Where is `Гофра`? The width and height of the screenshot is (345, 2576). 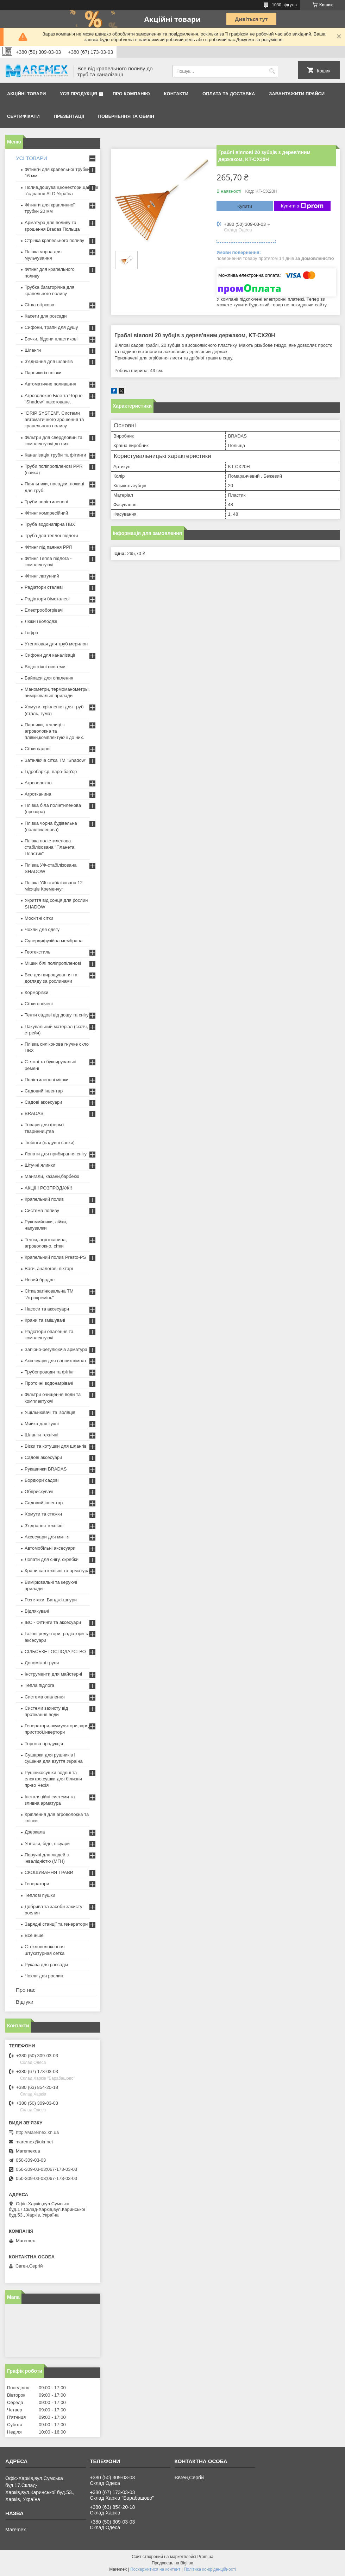
Гофра is located at coordinates (31, 632).